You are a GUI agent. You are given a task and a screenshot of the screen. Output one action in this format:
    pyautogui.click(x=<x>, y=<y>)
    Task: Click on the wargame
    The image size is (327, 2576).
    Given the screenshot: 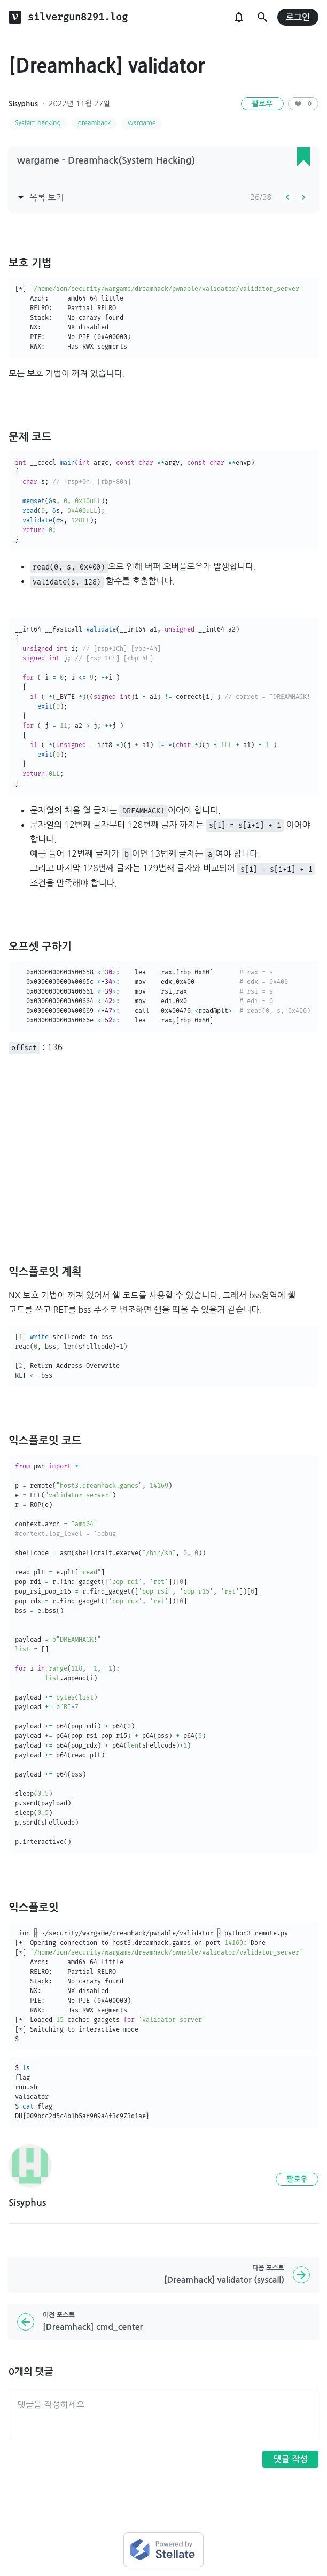 What is the action you would take?
    pyautogui.click(x=141, y=123)
    